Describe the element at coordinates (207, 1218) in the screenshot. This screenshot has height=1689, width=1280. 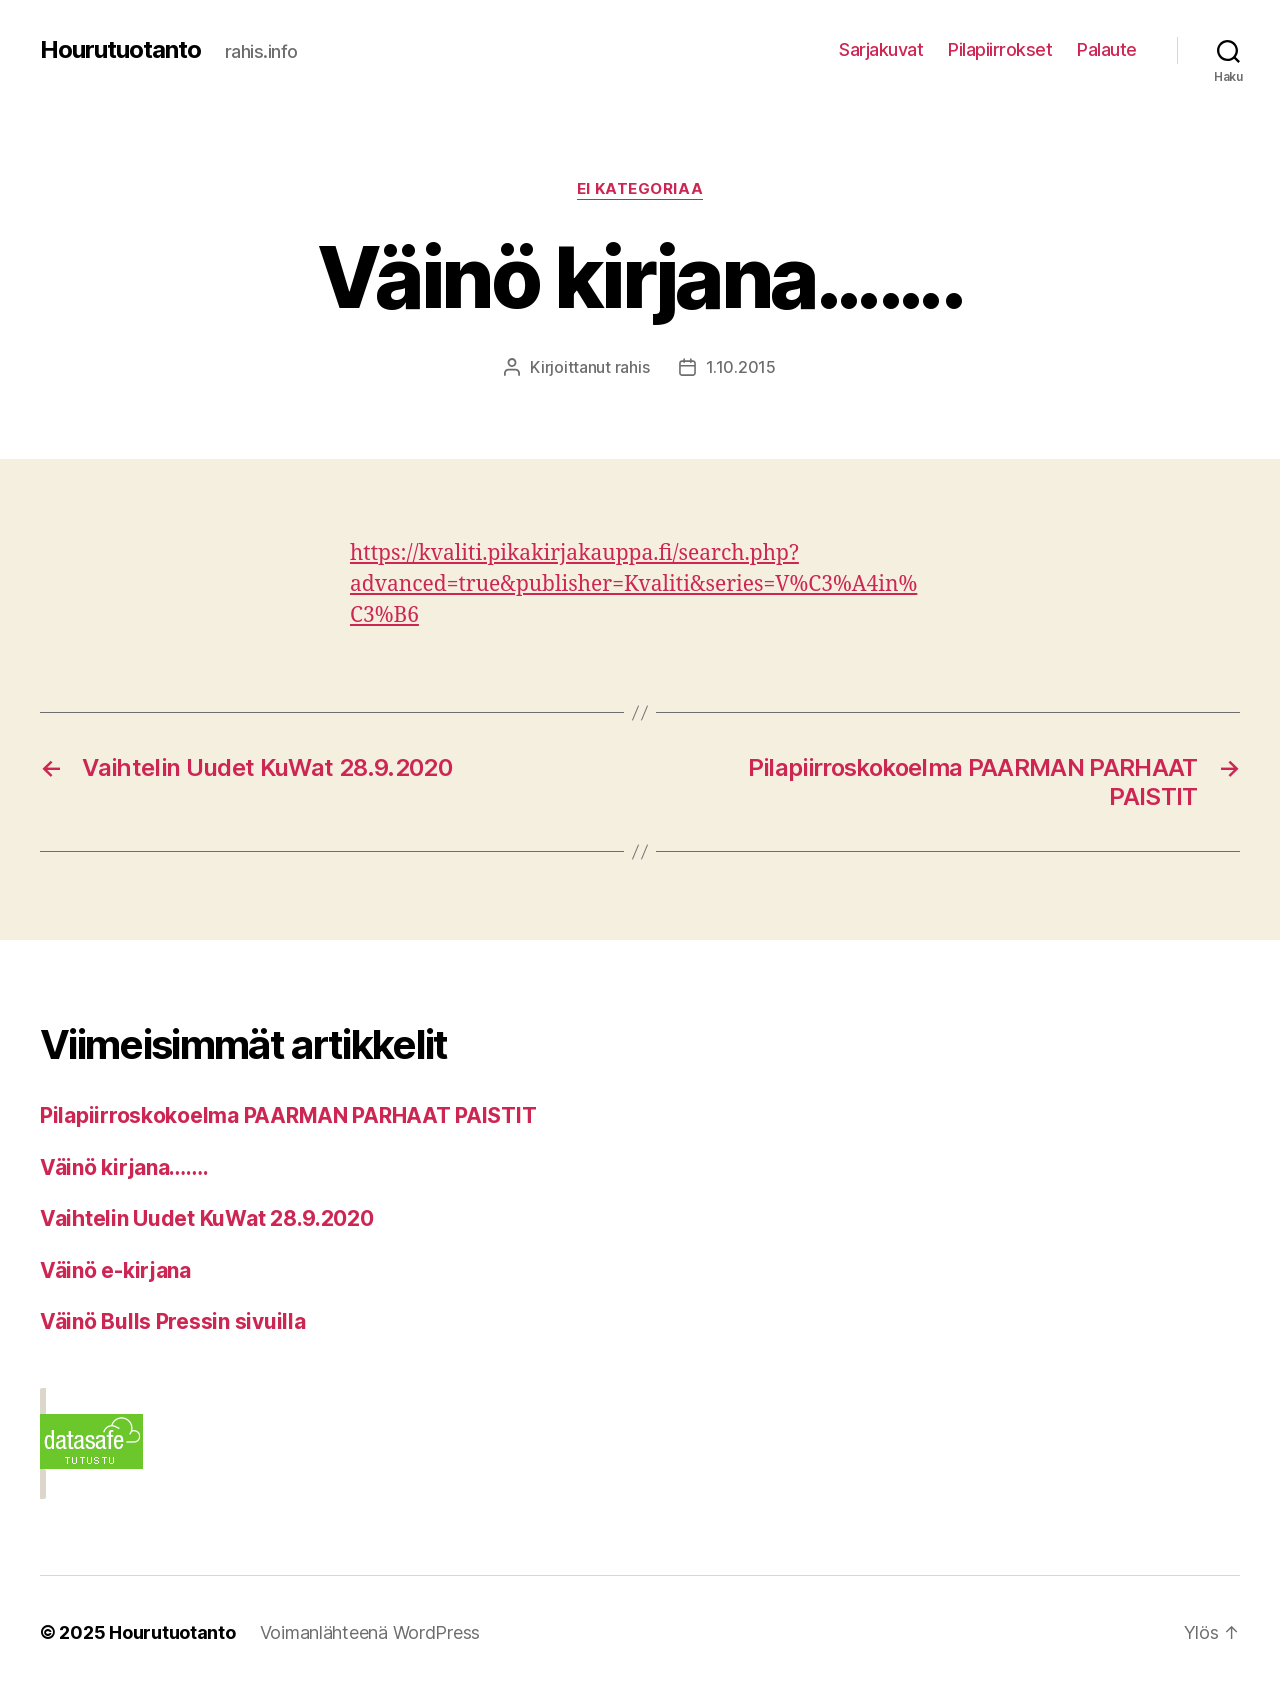
I see `Vaihtelin Uudet KuWat 28.9.2020` at that location.